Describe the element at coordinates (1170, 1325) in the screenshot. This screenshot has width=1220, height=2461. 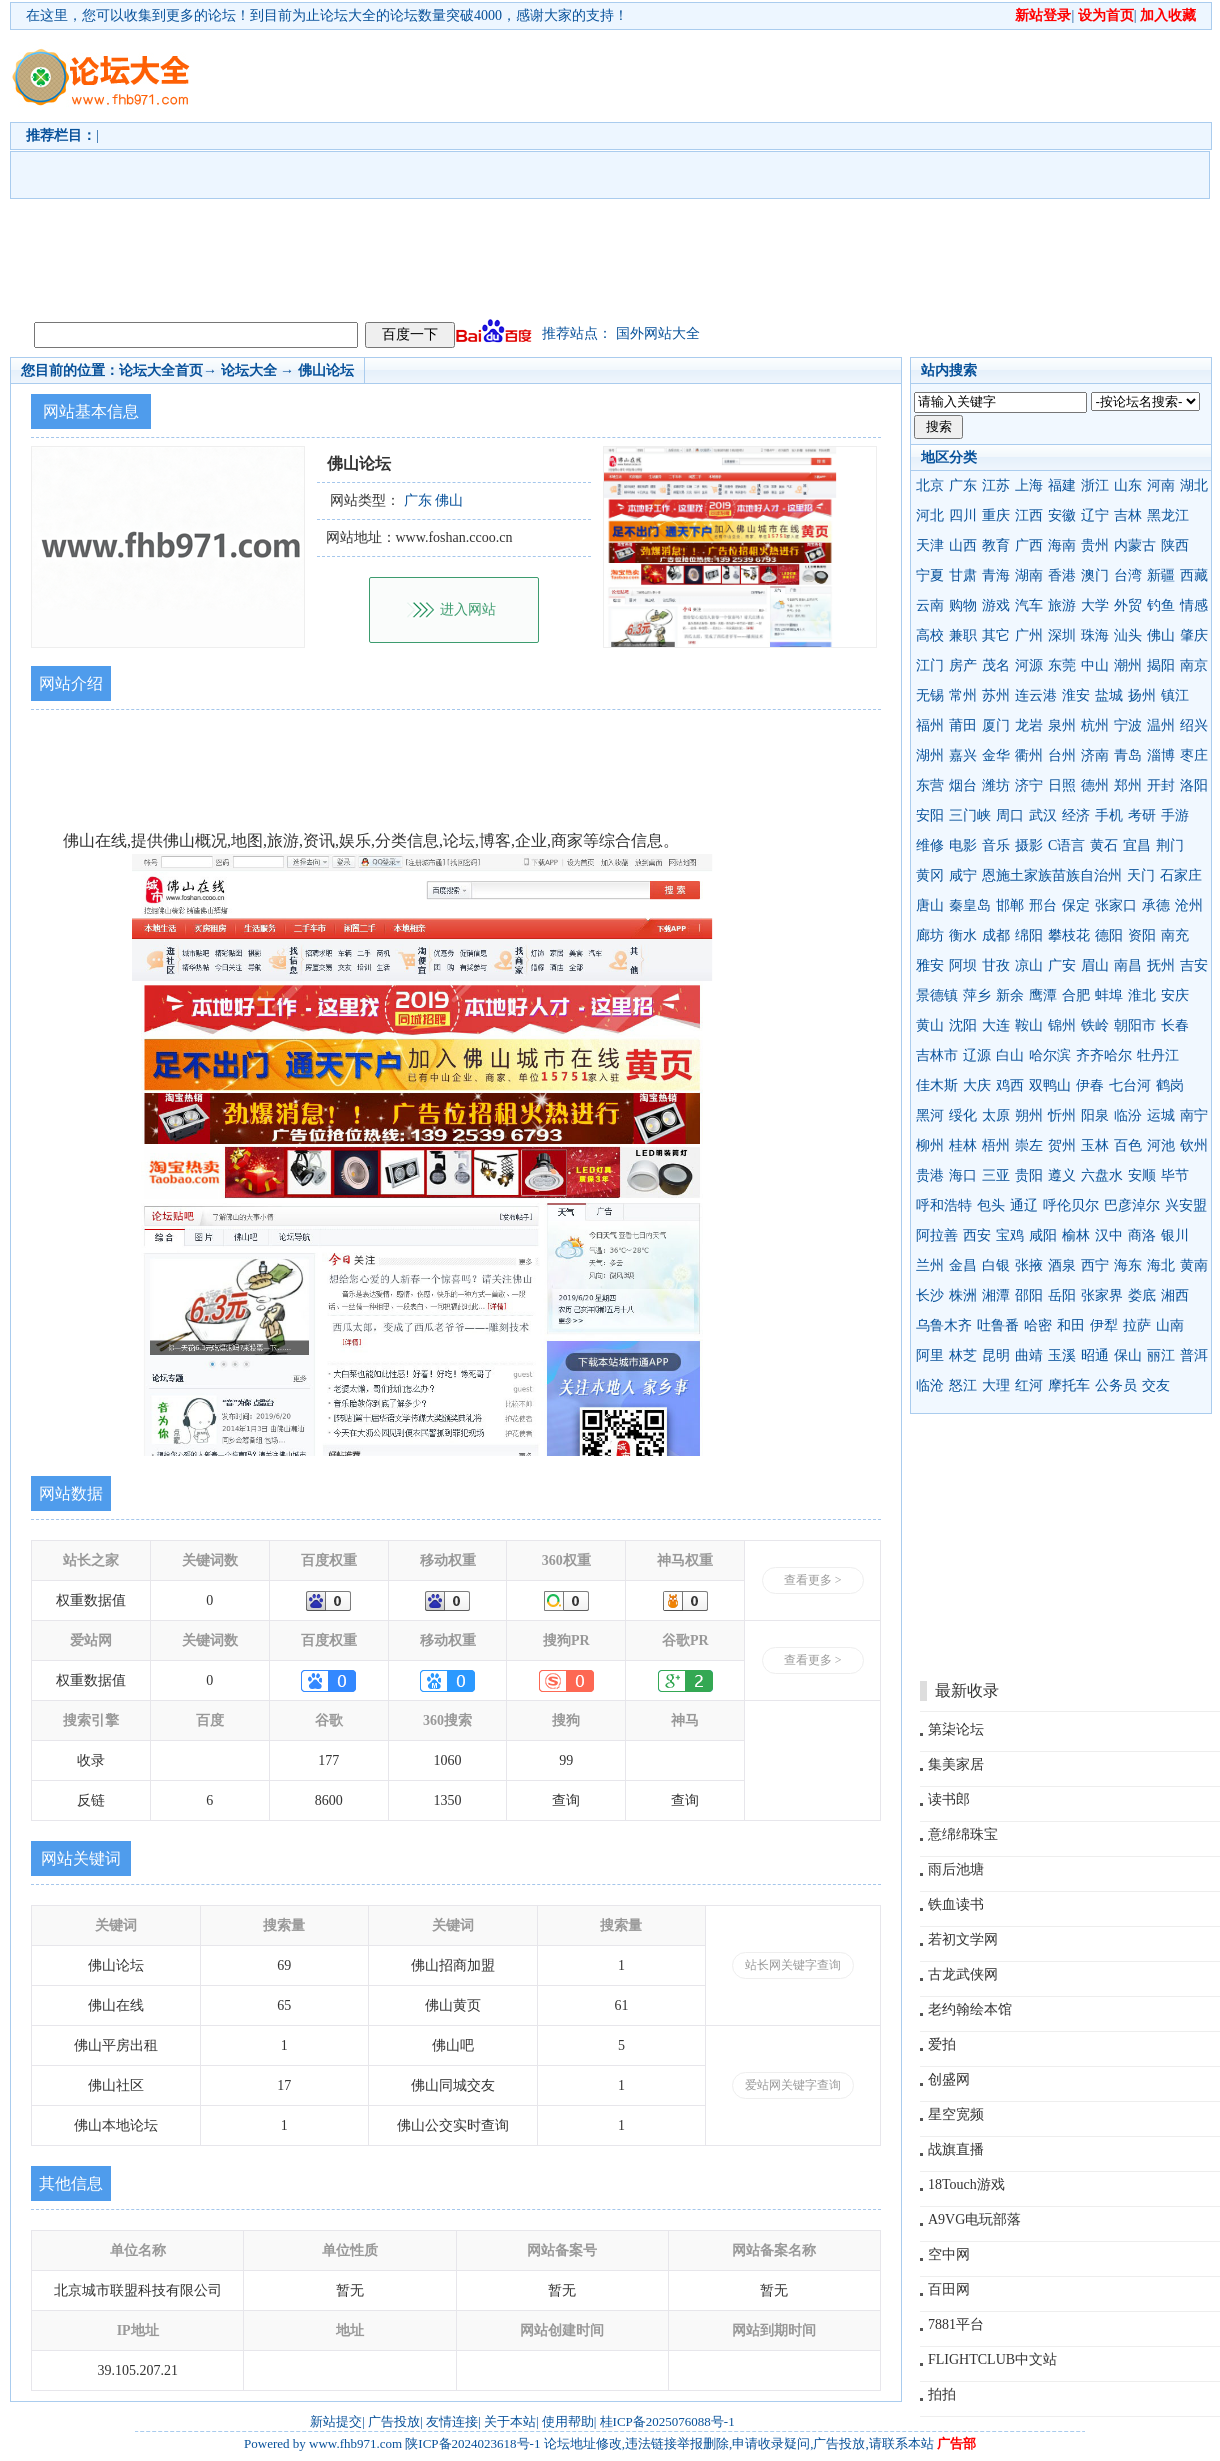
I see `山南` at that location.